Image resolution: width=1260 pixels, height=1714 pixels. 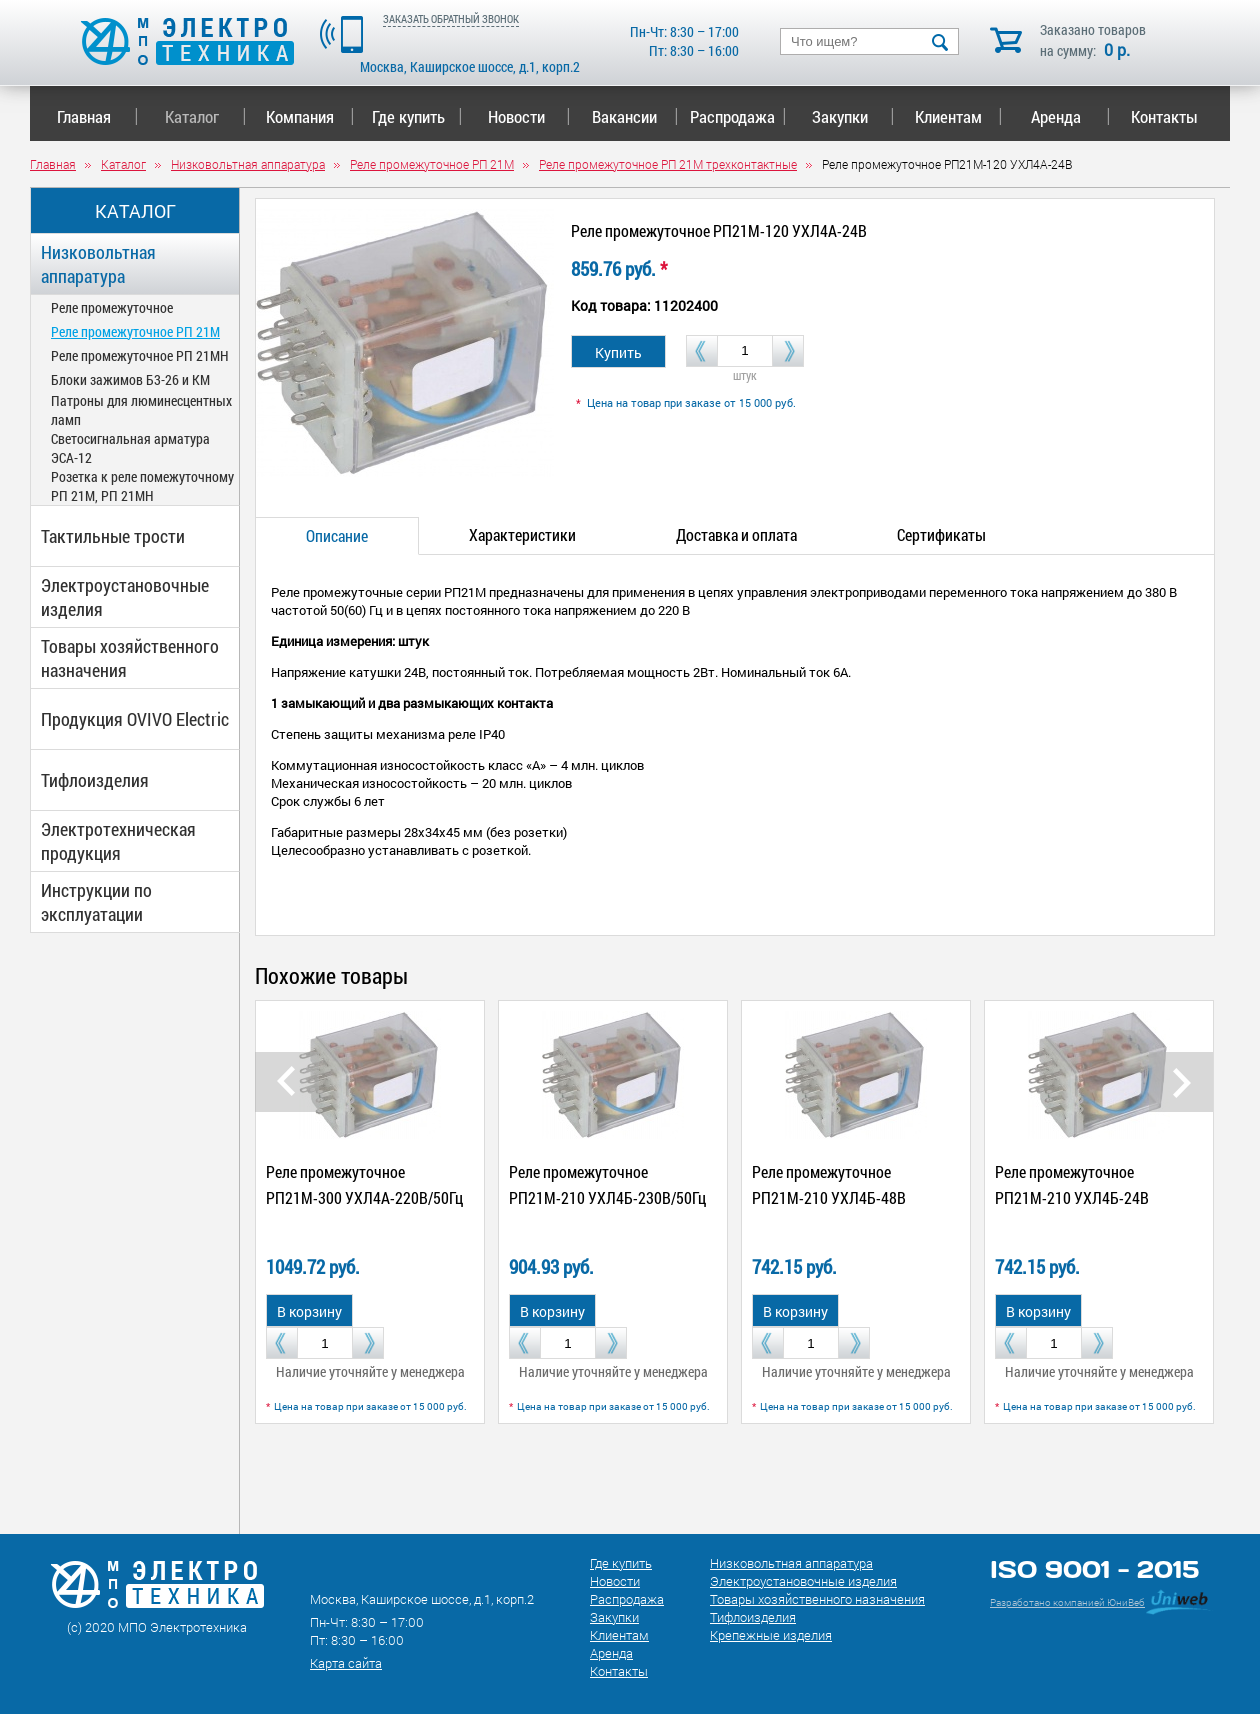 I want to click on Закупки, so click(x=853, y=116).